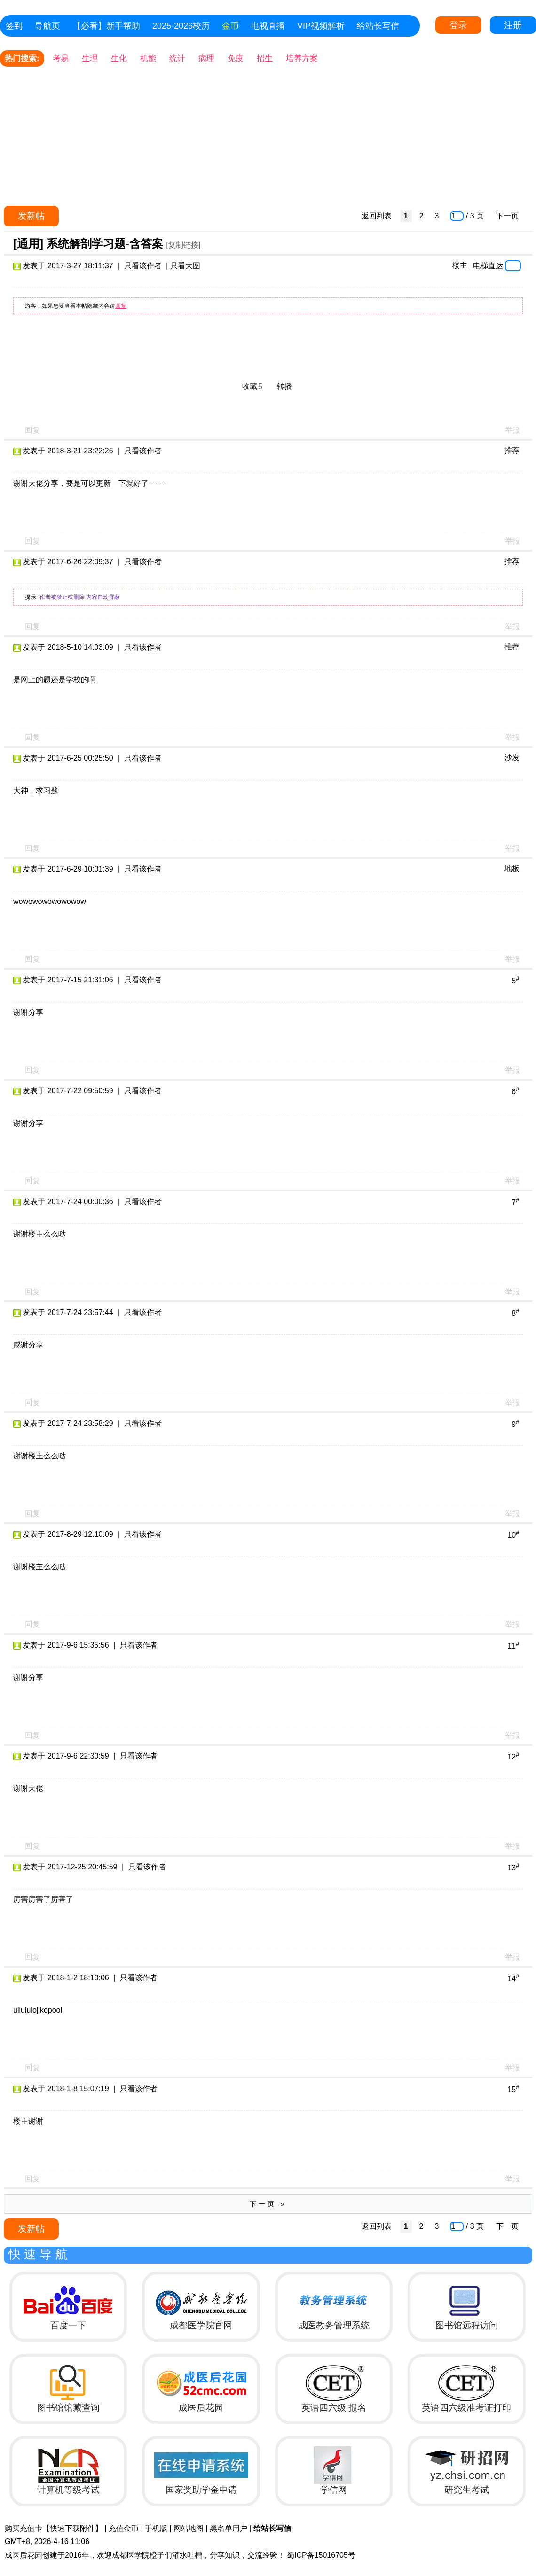 This screenshot has height=2576, width=536. Describe the element at coordinates (321, 26) in the screenshot. I see `VIP视频解析` at that location.